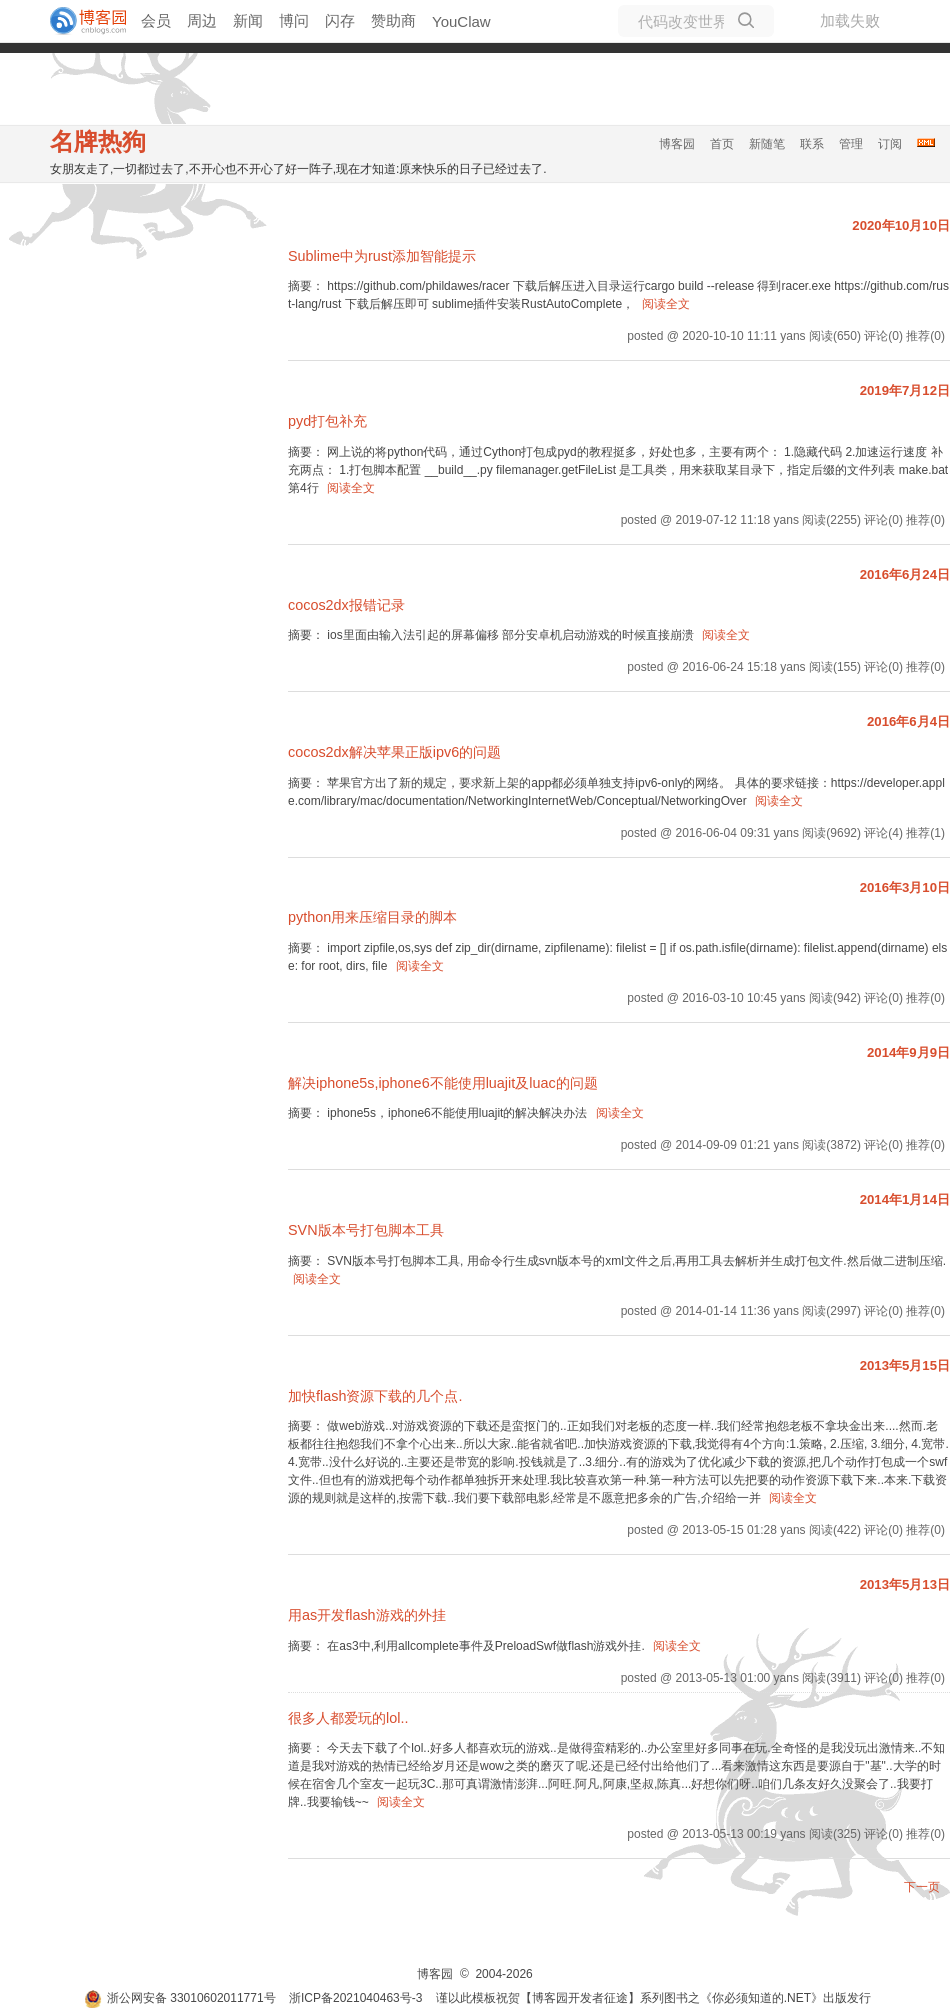 Image resolution: width=950 pixels, height=2013 pixels. What do you see at coordinates (294, 20) in the screenshot?
I see `博问` at bounding box center [294, 20].